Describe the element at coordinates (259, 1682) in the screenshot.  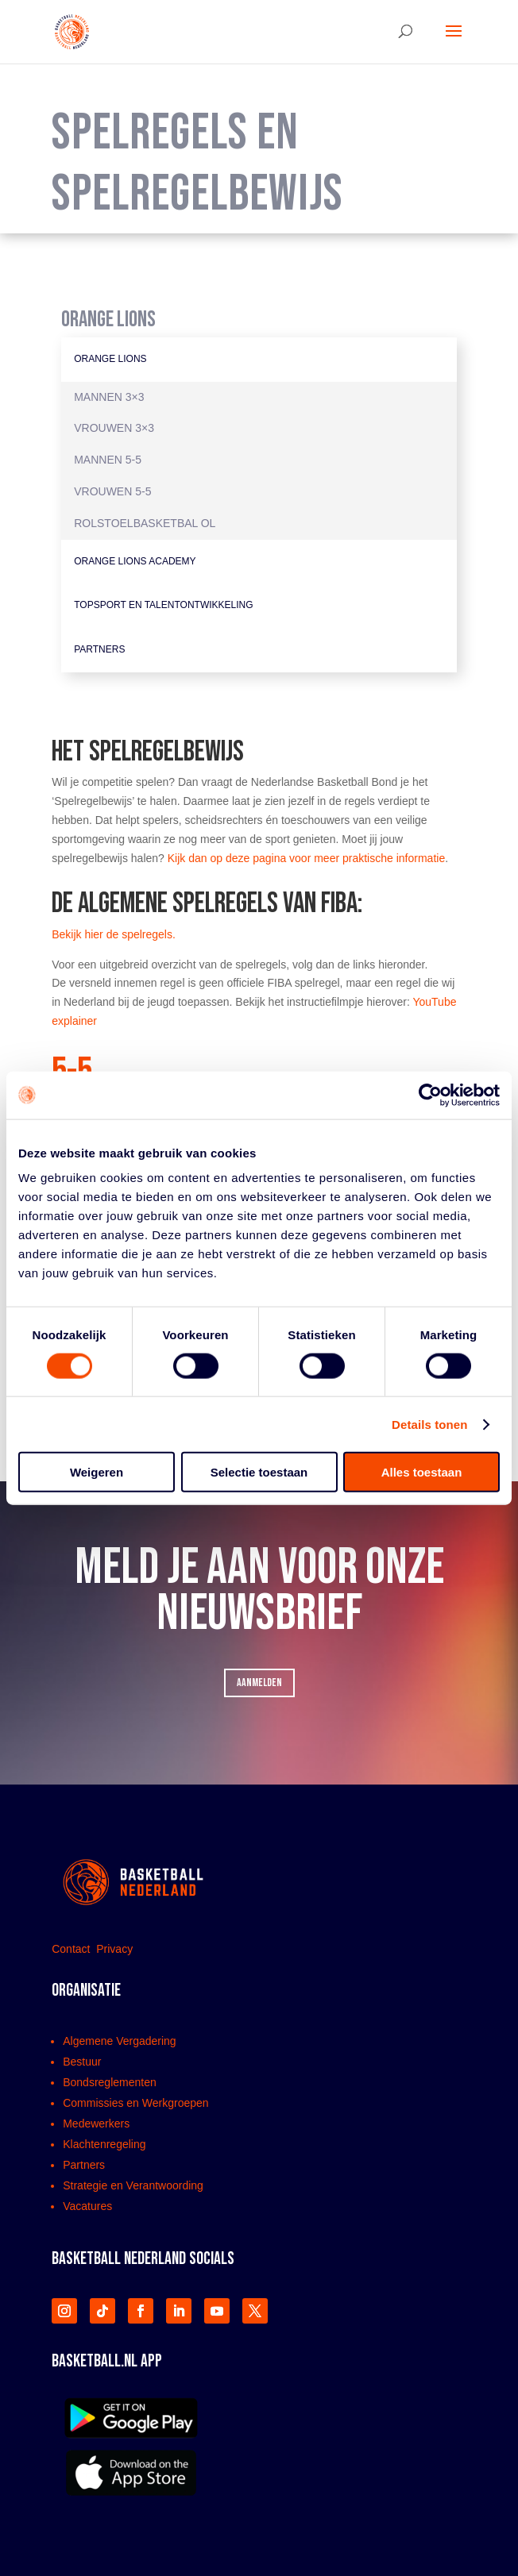
I see `AANMELDEN` at that location.